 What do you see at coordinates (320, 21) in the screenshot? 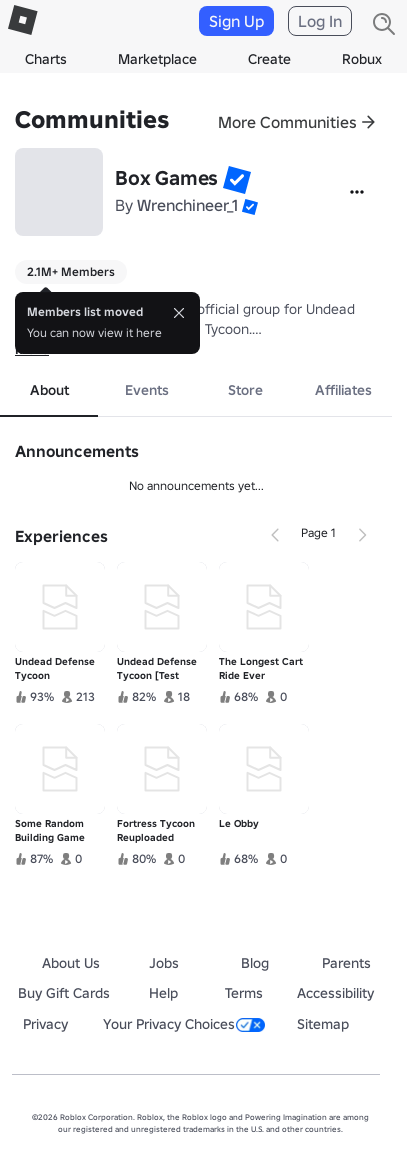
I see `Log In` at bounding box center [320, 21].